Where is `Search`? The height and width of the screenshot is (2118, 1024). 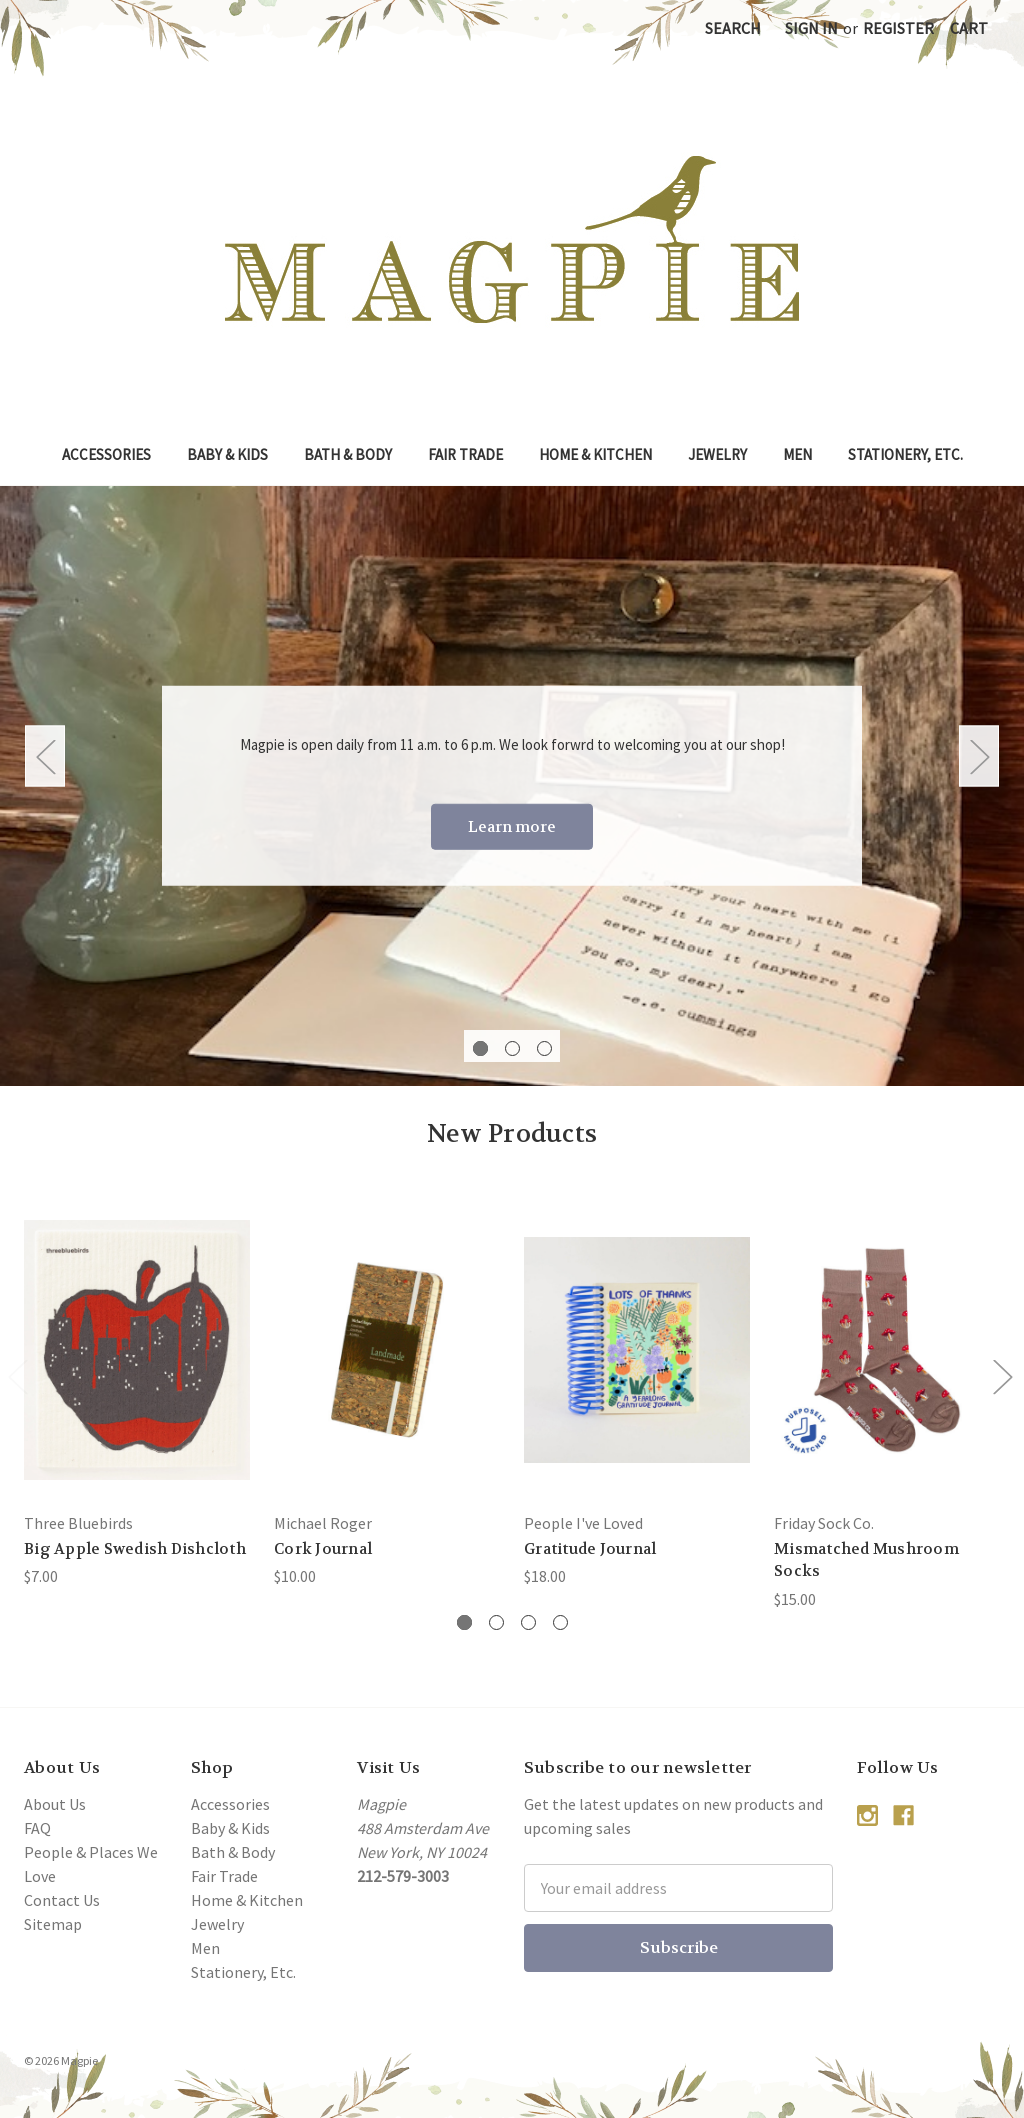 Search is located at coordinates (733, 28).